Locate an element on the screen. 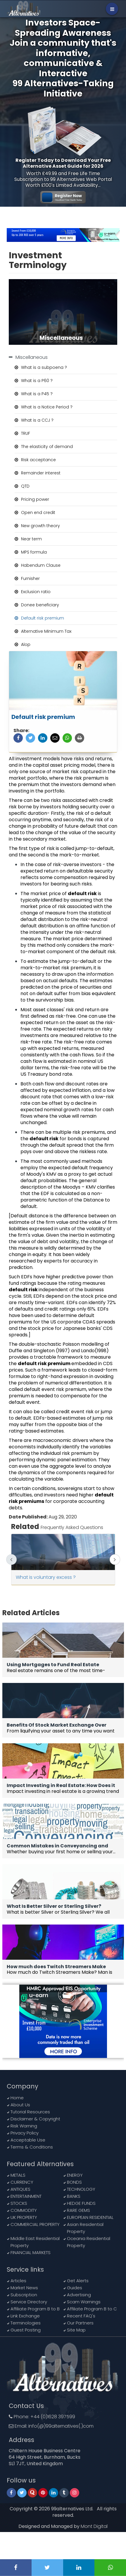 This screenshot has height=2576, width=126. QTD is located at coordinates (25, 486).